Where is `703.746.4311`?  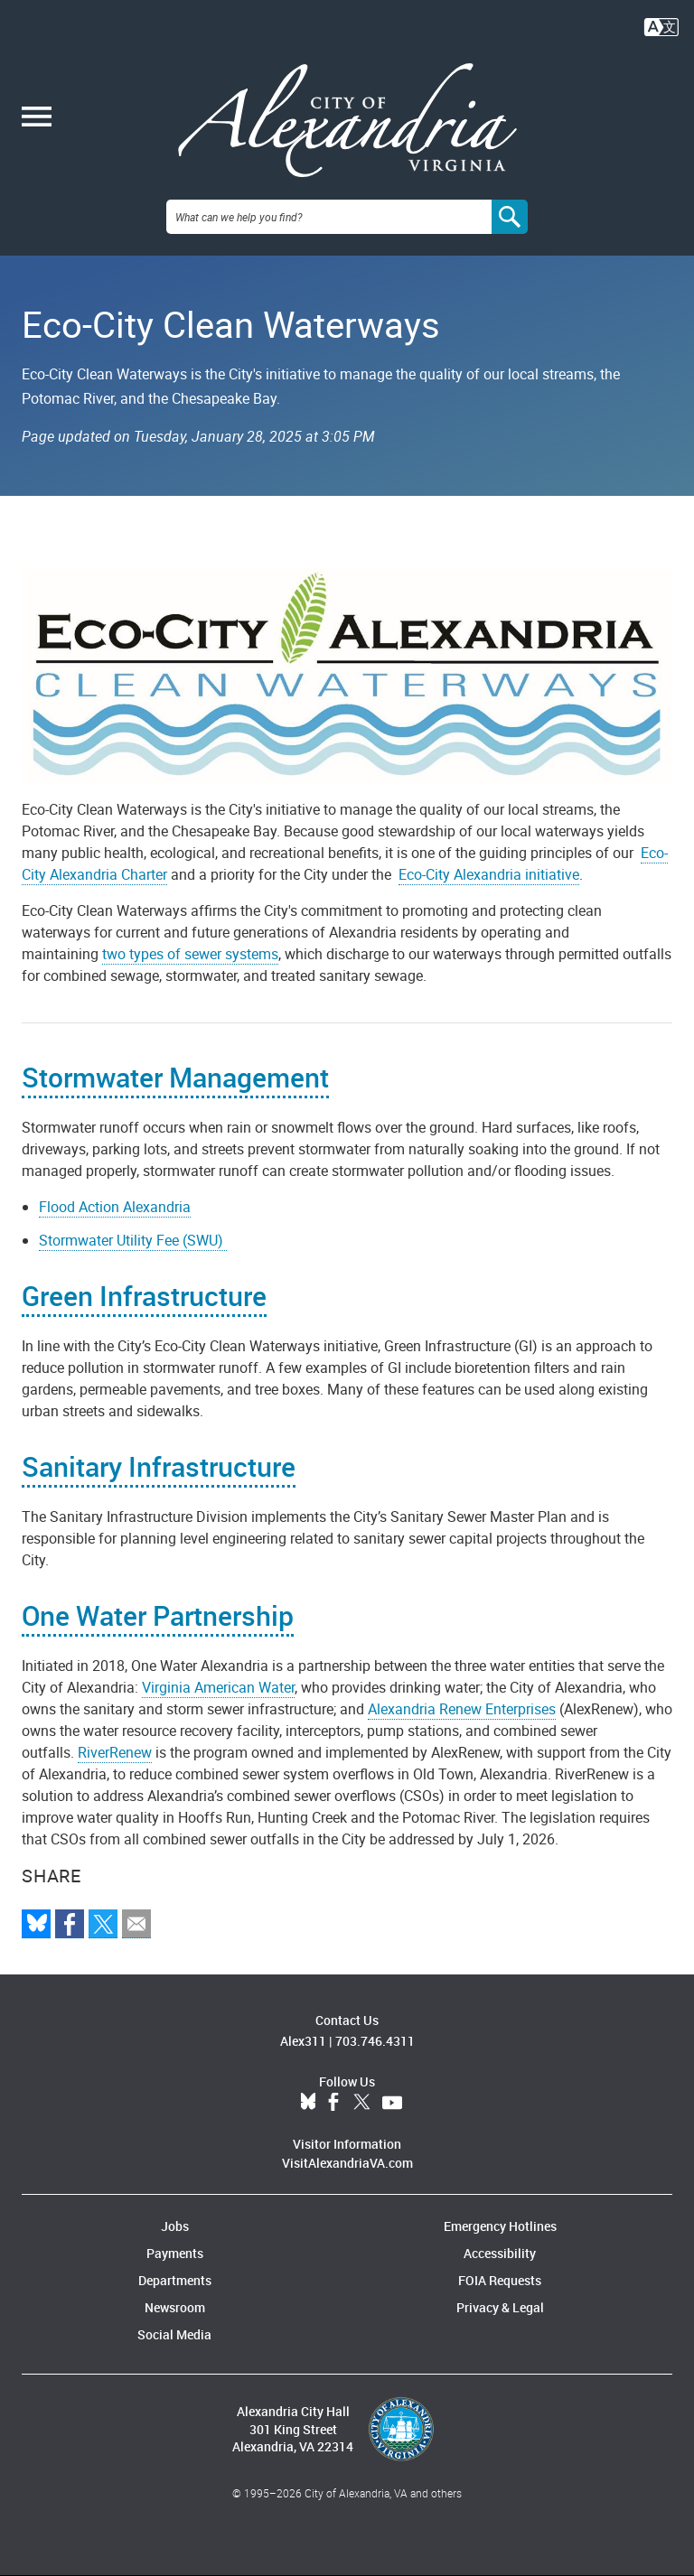
703.746.4311 is located at coordinates (375, 2040).